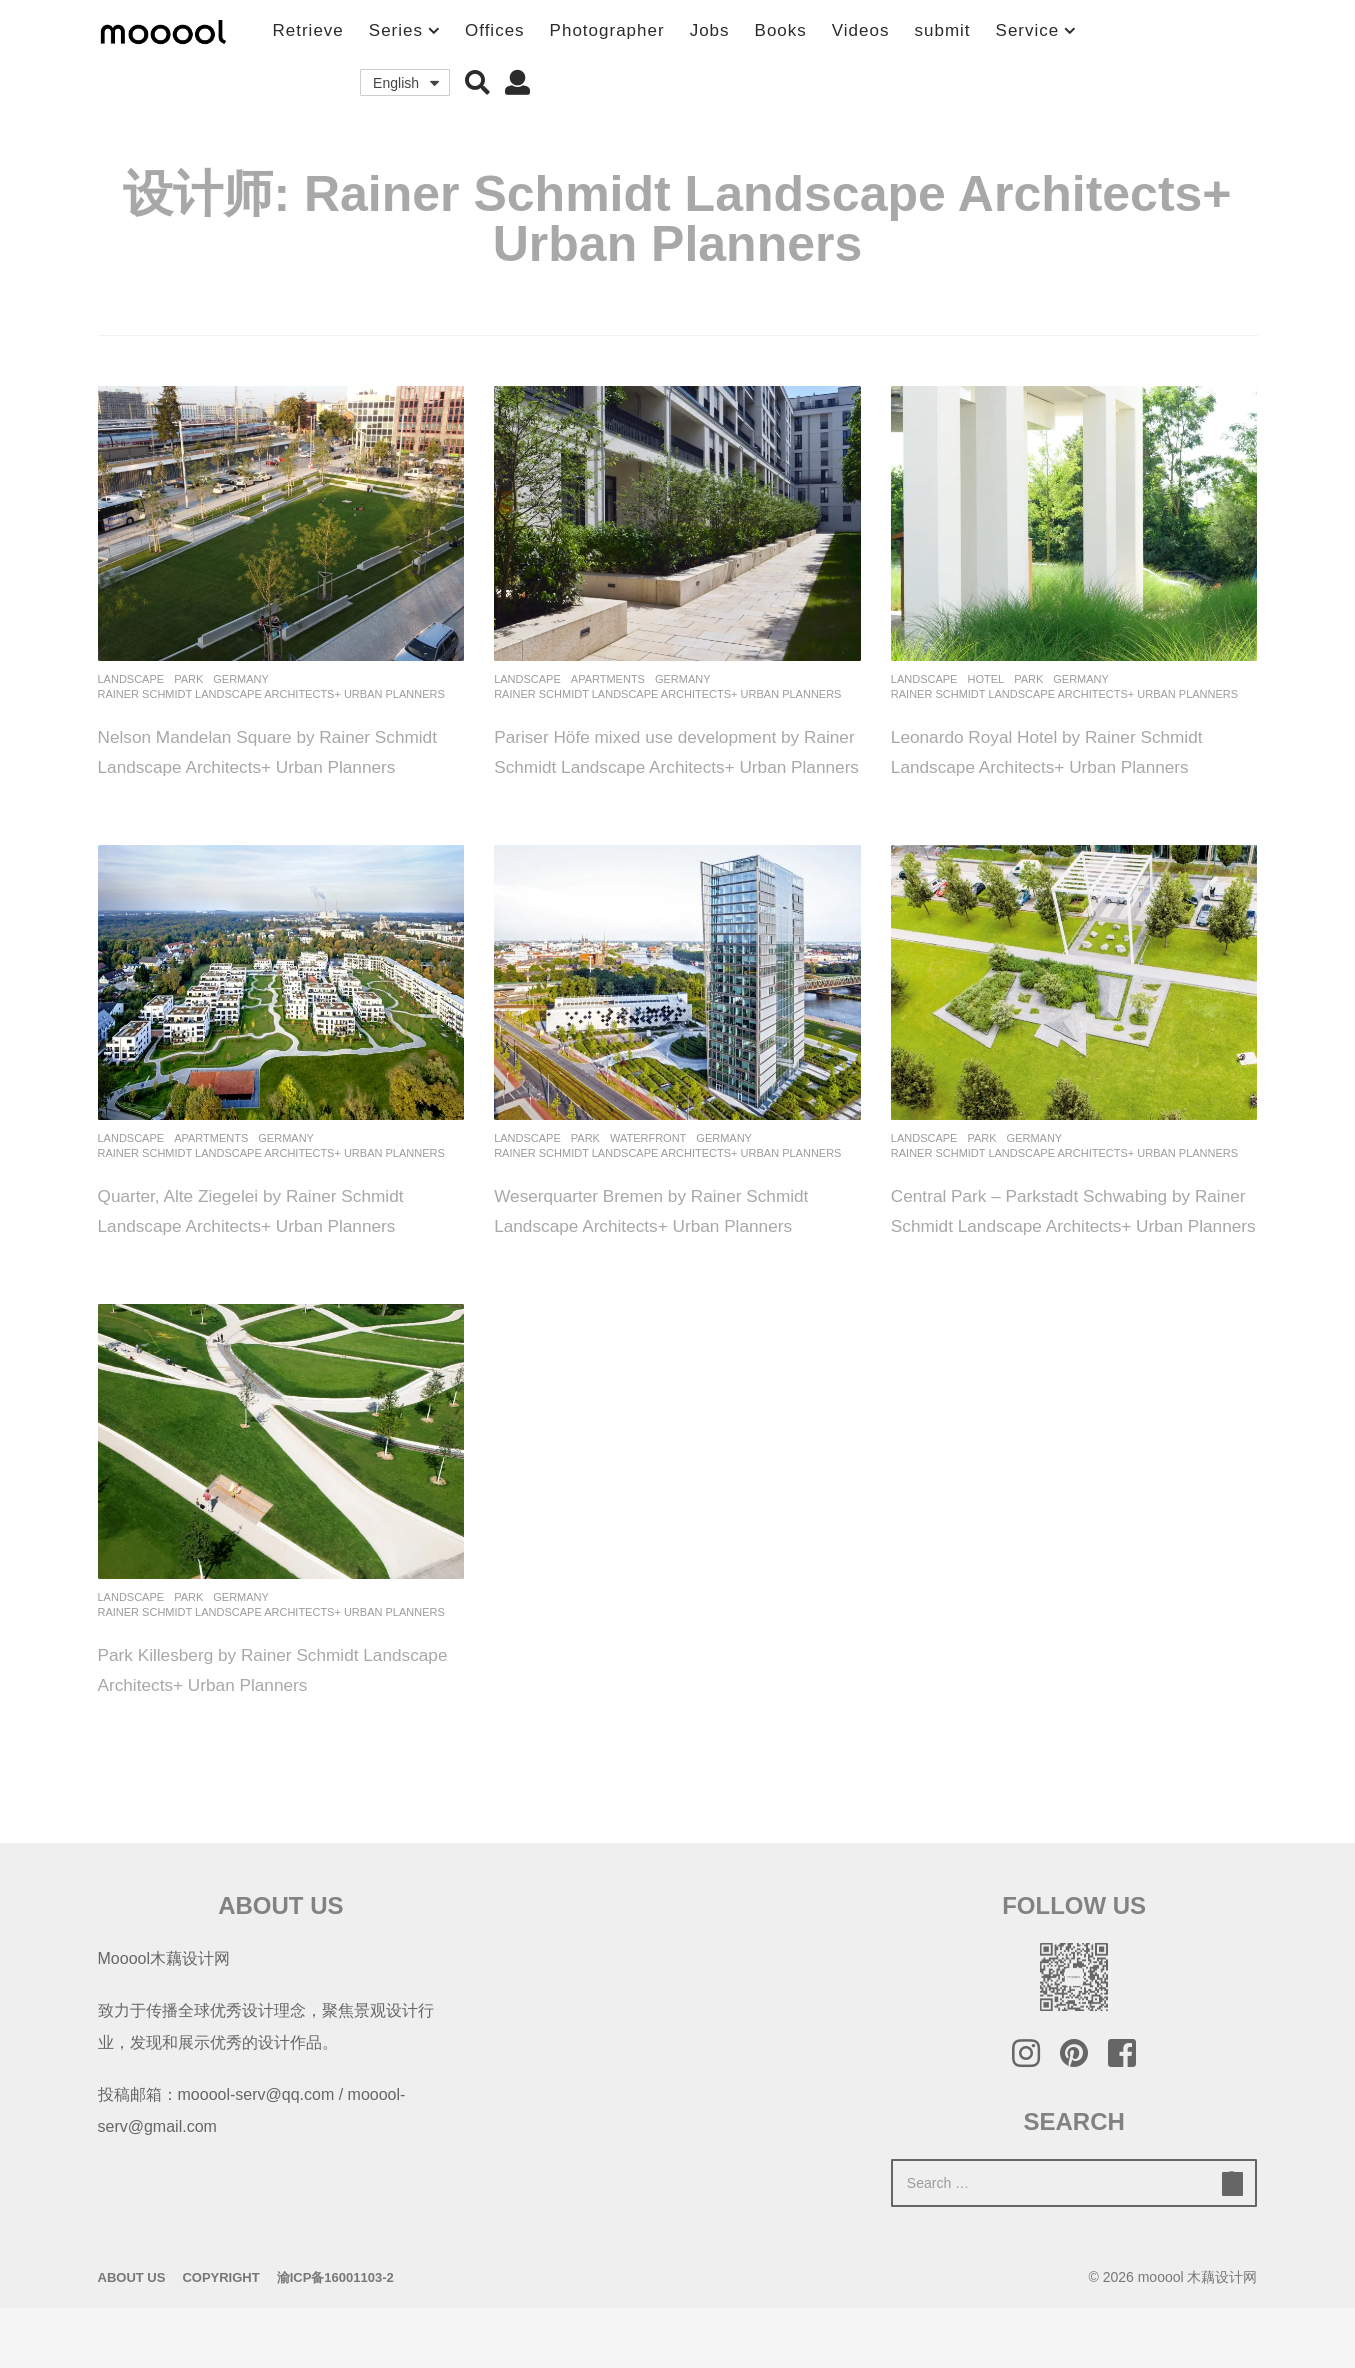  What do you see at coordinates (396, 30) in the screenshot?
I see `Series` at bounding box center [396, 30].